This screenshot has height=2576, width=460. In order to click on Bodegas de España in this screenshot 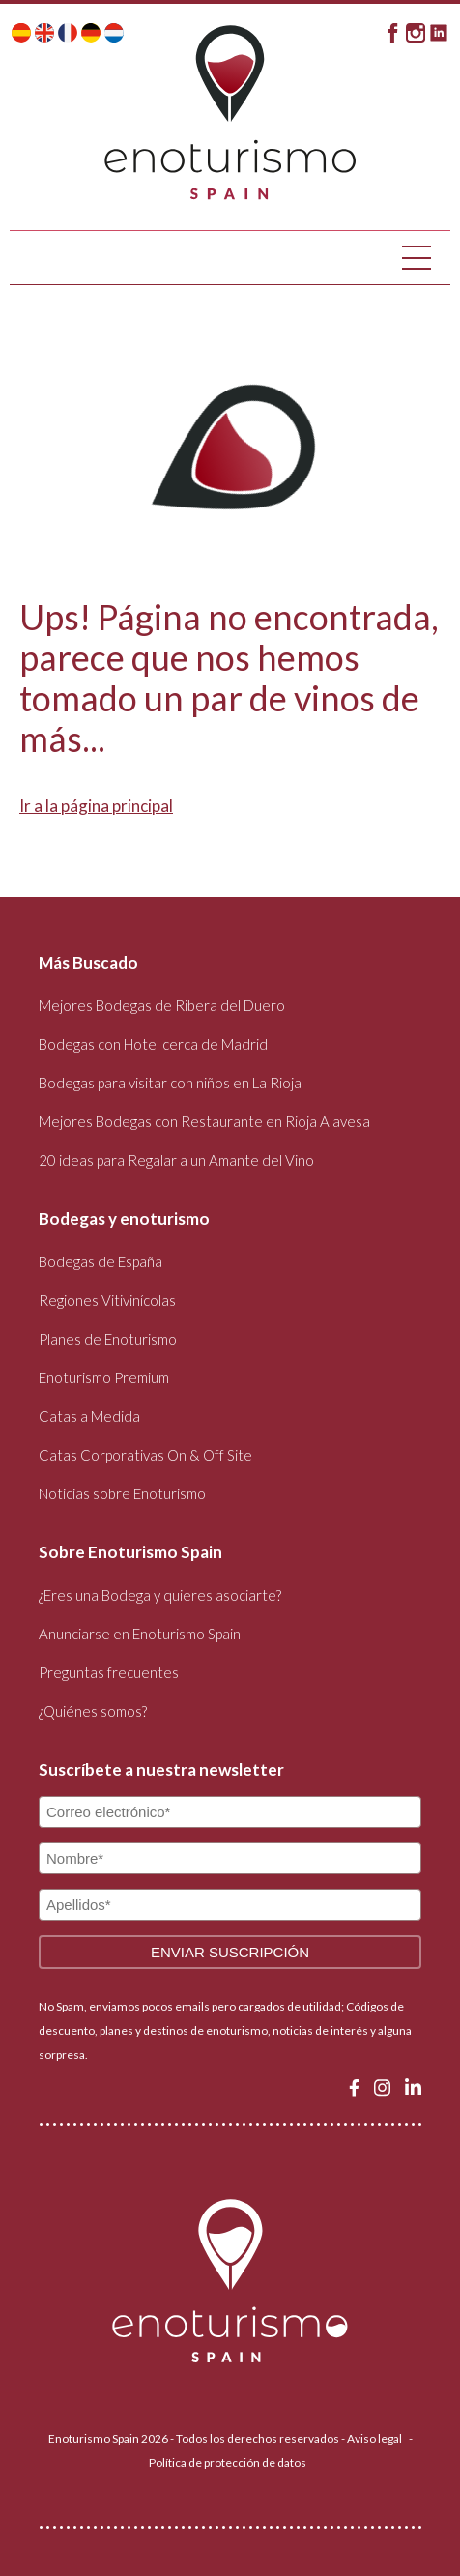, I will do `click(100, 1261)`.